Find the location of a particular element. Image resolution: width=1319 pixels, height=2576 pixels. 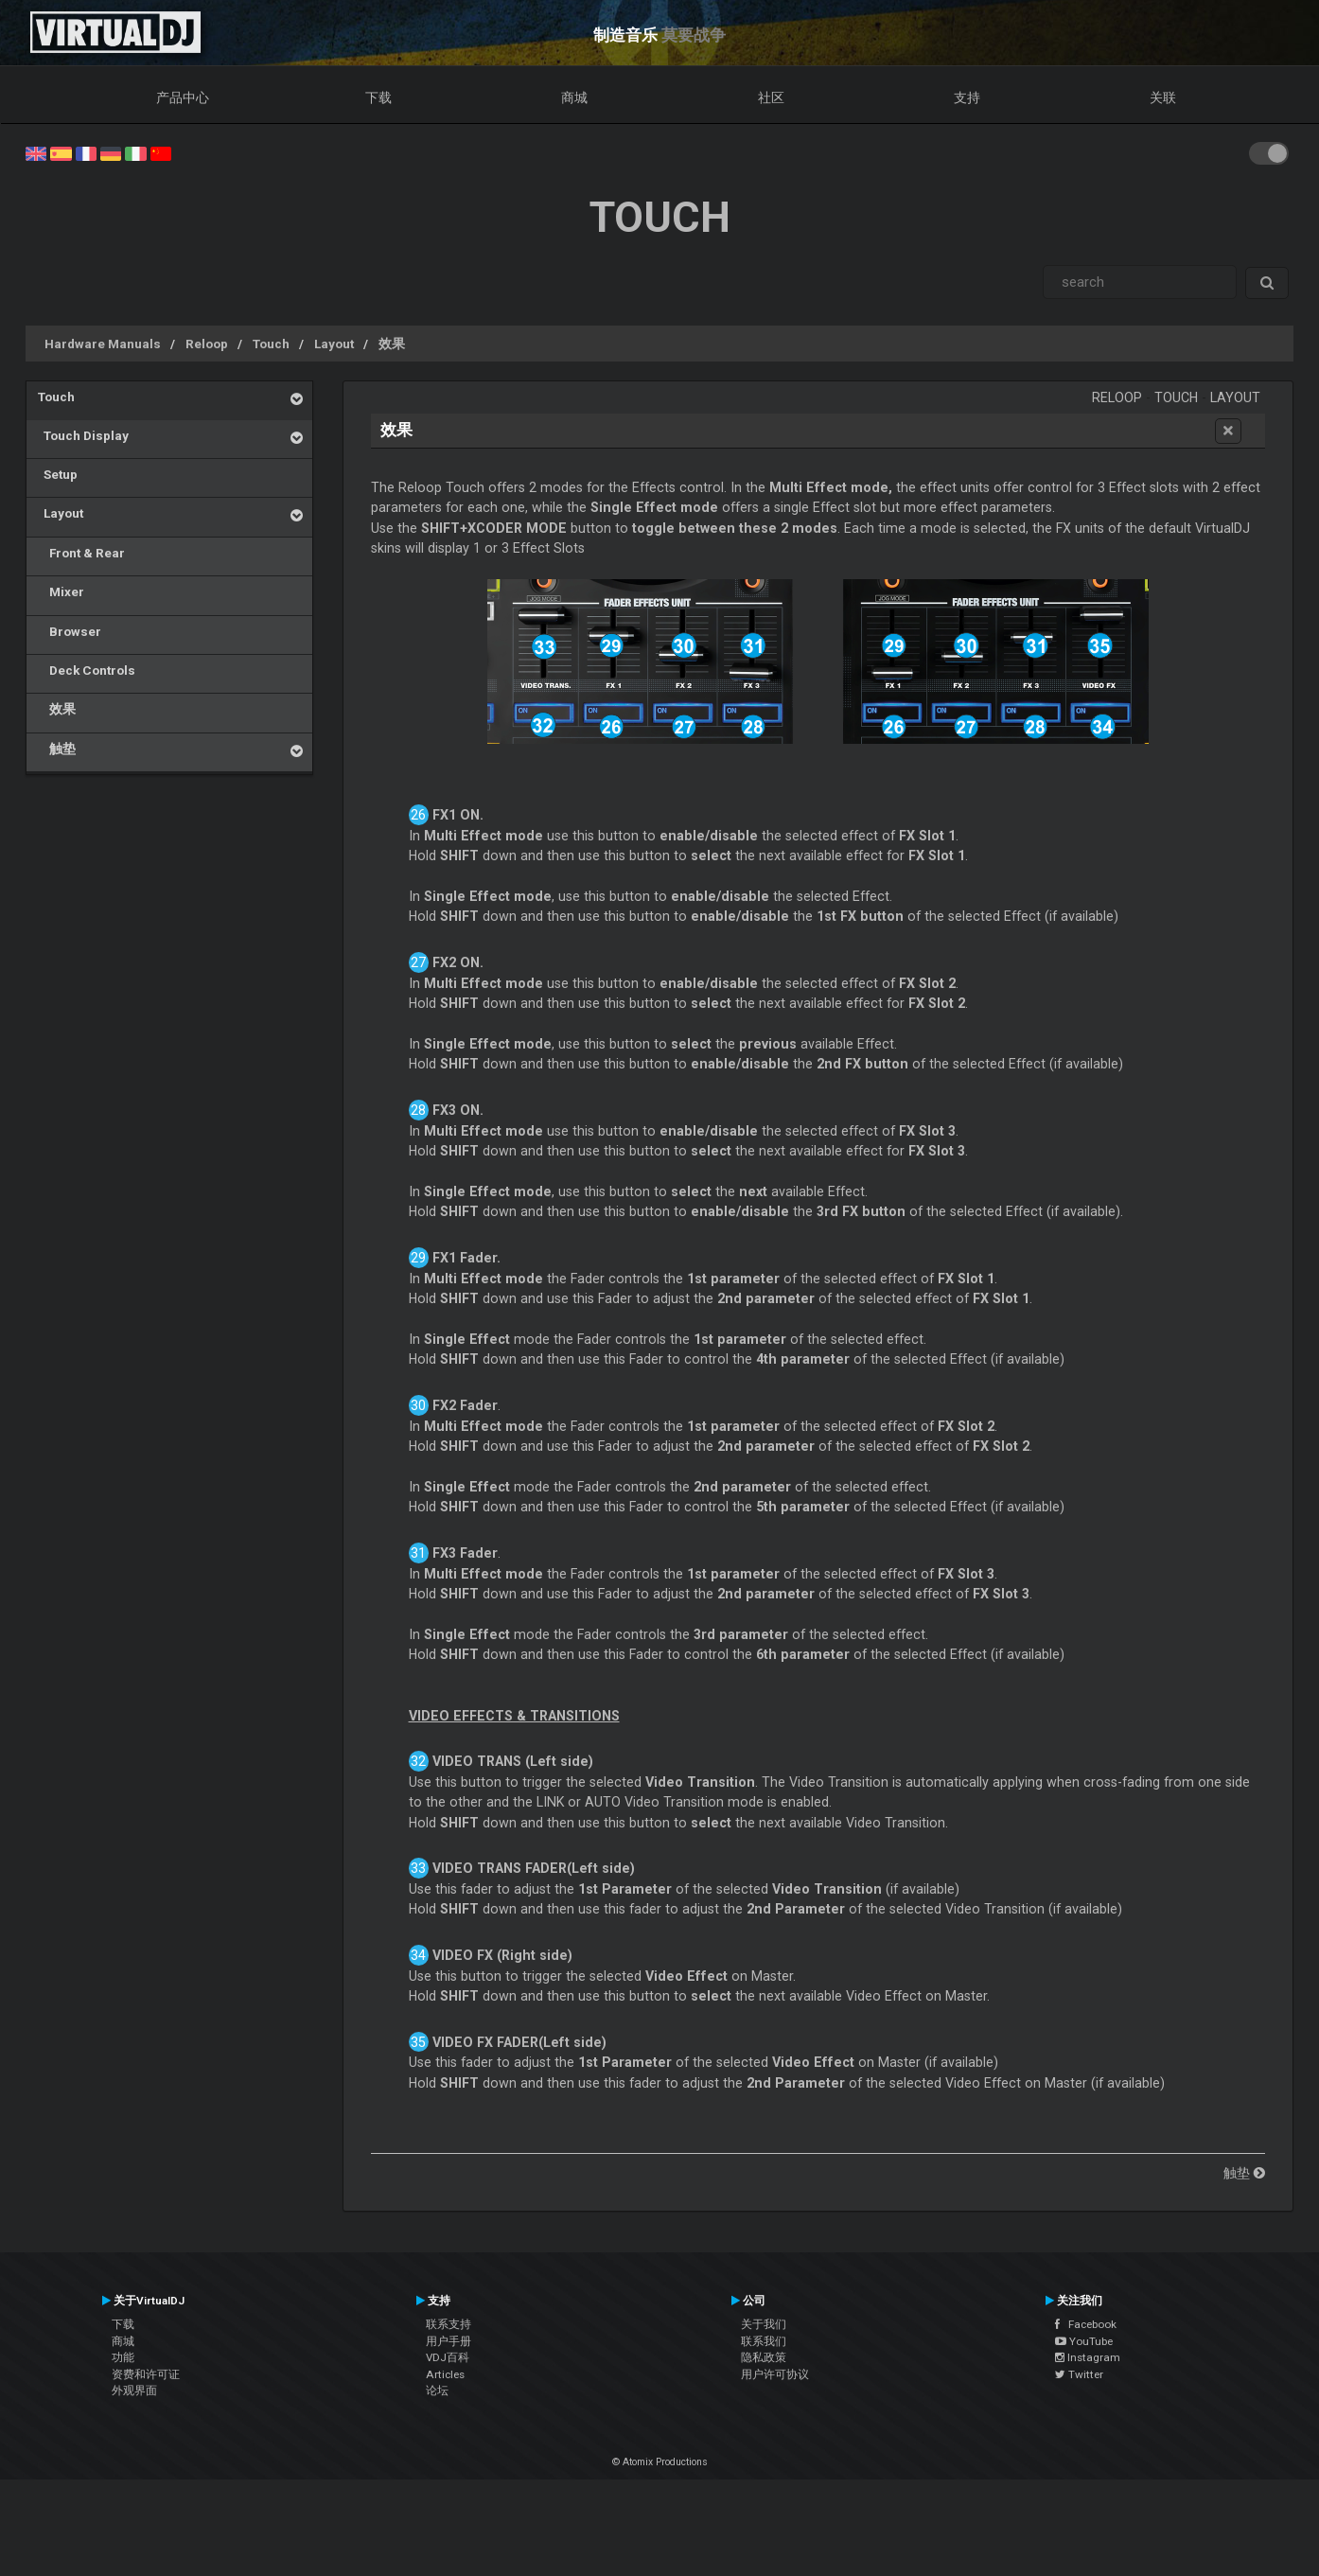

Layout is located at coordinates (334, 343).